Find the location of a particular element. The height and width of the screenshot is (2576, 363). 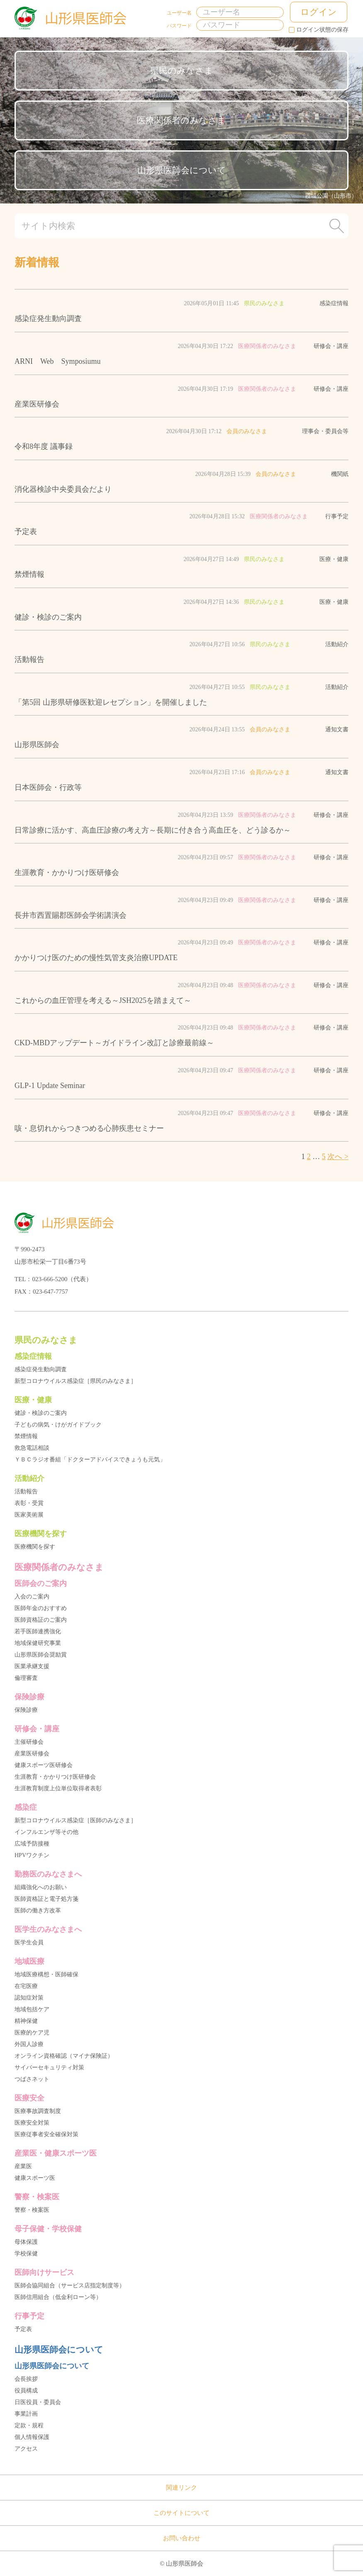

医業承継支援 is located at coordinates (32, 1666).